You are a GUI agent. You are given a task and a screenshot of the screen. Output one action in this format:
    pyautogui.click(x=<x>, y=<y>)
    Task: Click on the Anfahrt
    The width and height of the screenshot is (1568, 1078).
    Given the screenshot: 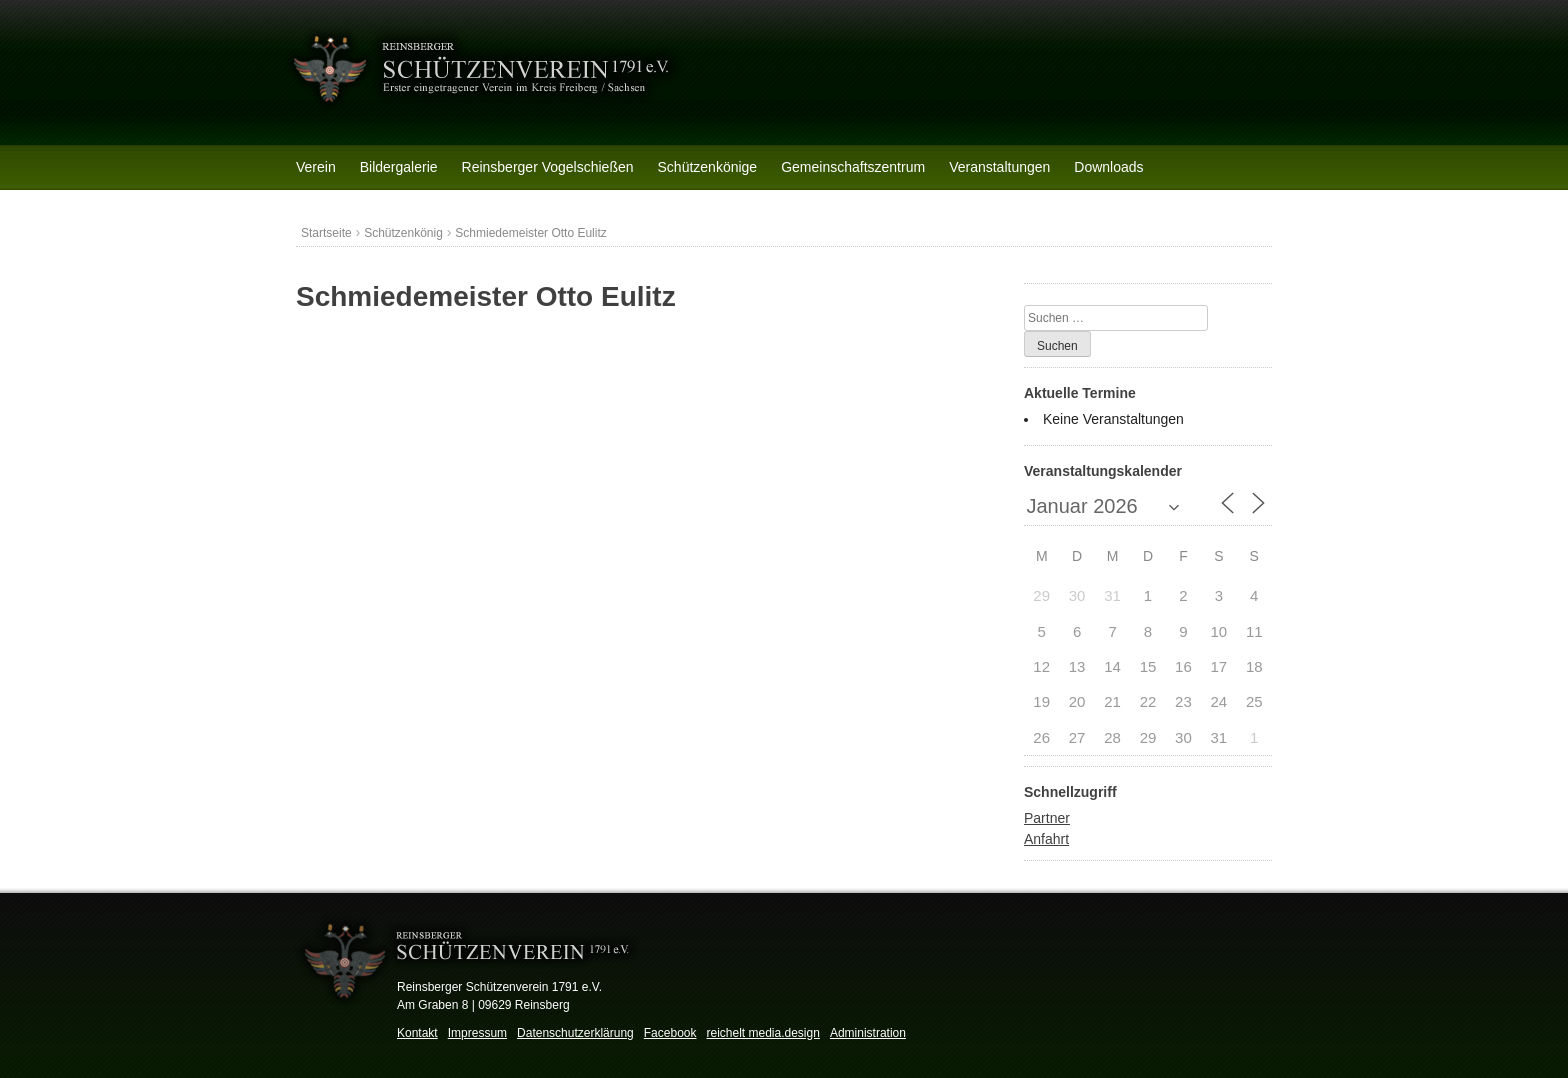 What is the action you would take?
    pyautogui.click(x=1046, y=839)
    